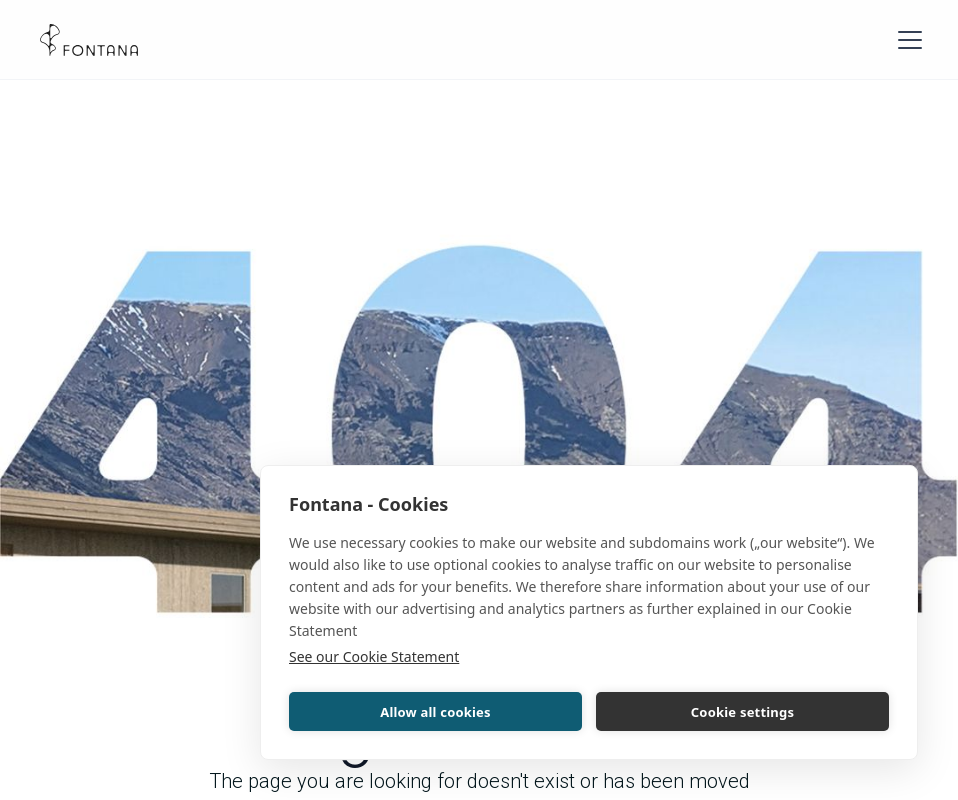 Image resolution: width=958 pixels, height=800 pixels. I want to click on [button], so click(906, 40).